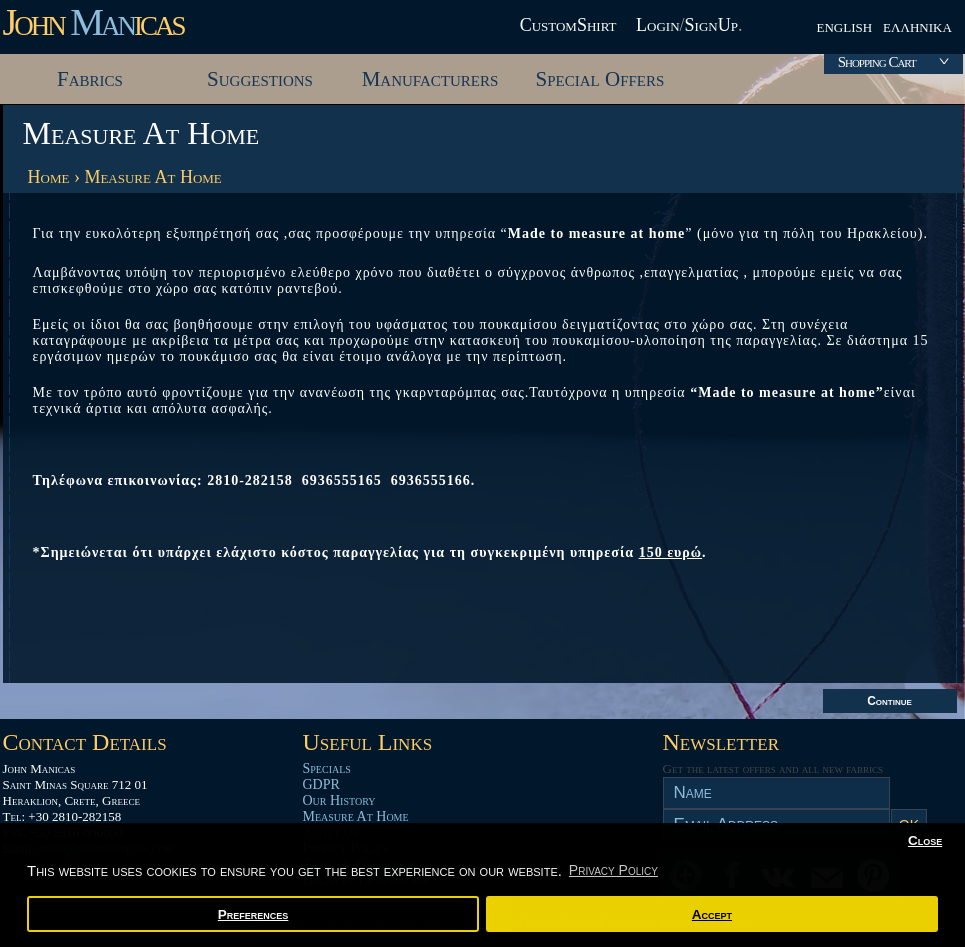  What do you see at coordinates (613, 870) in the screenshot?
I see `Privacy Policy [button]` at bounding box center [613, 870].